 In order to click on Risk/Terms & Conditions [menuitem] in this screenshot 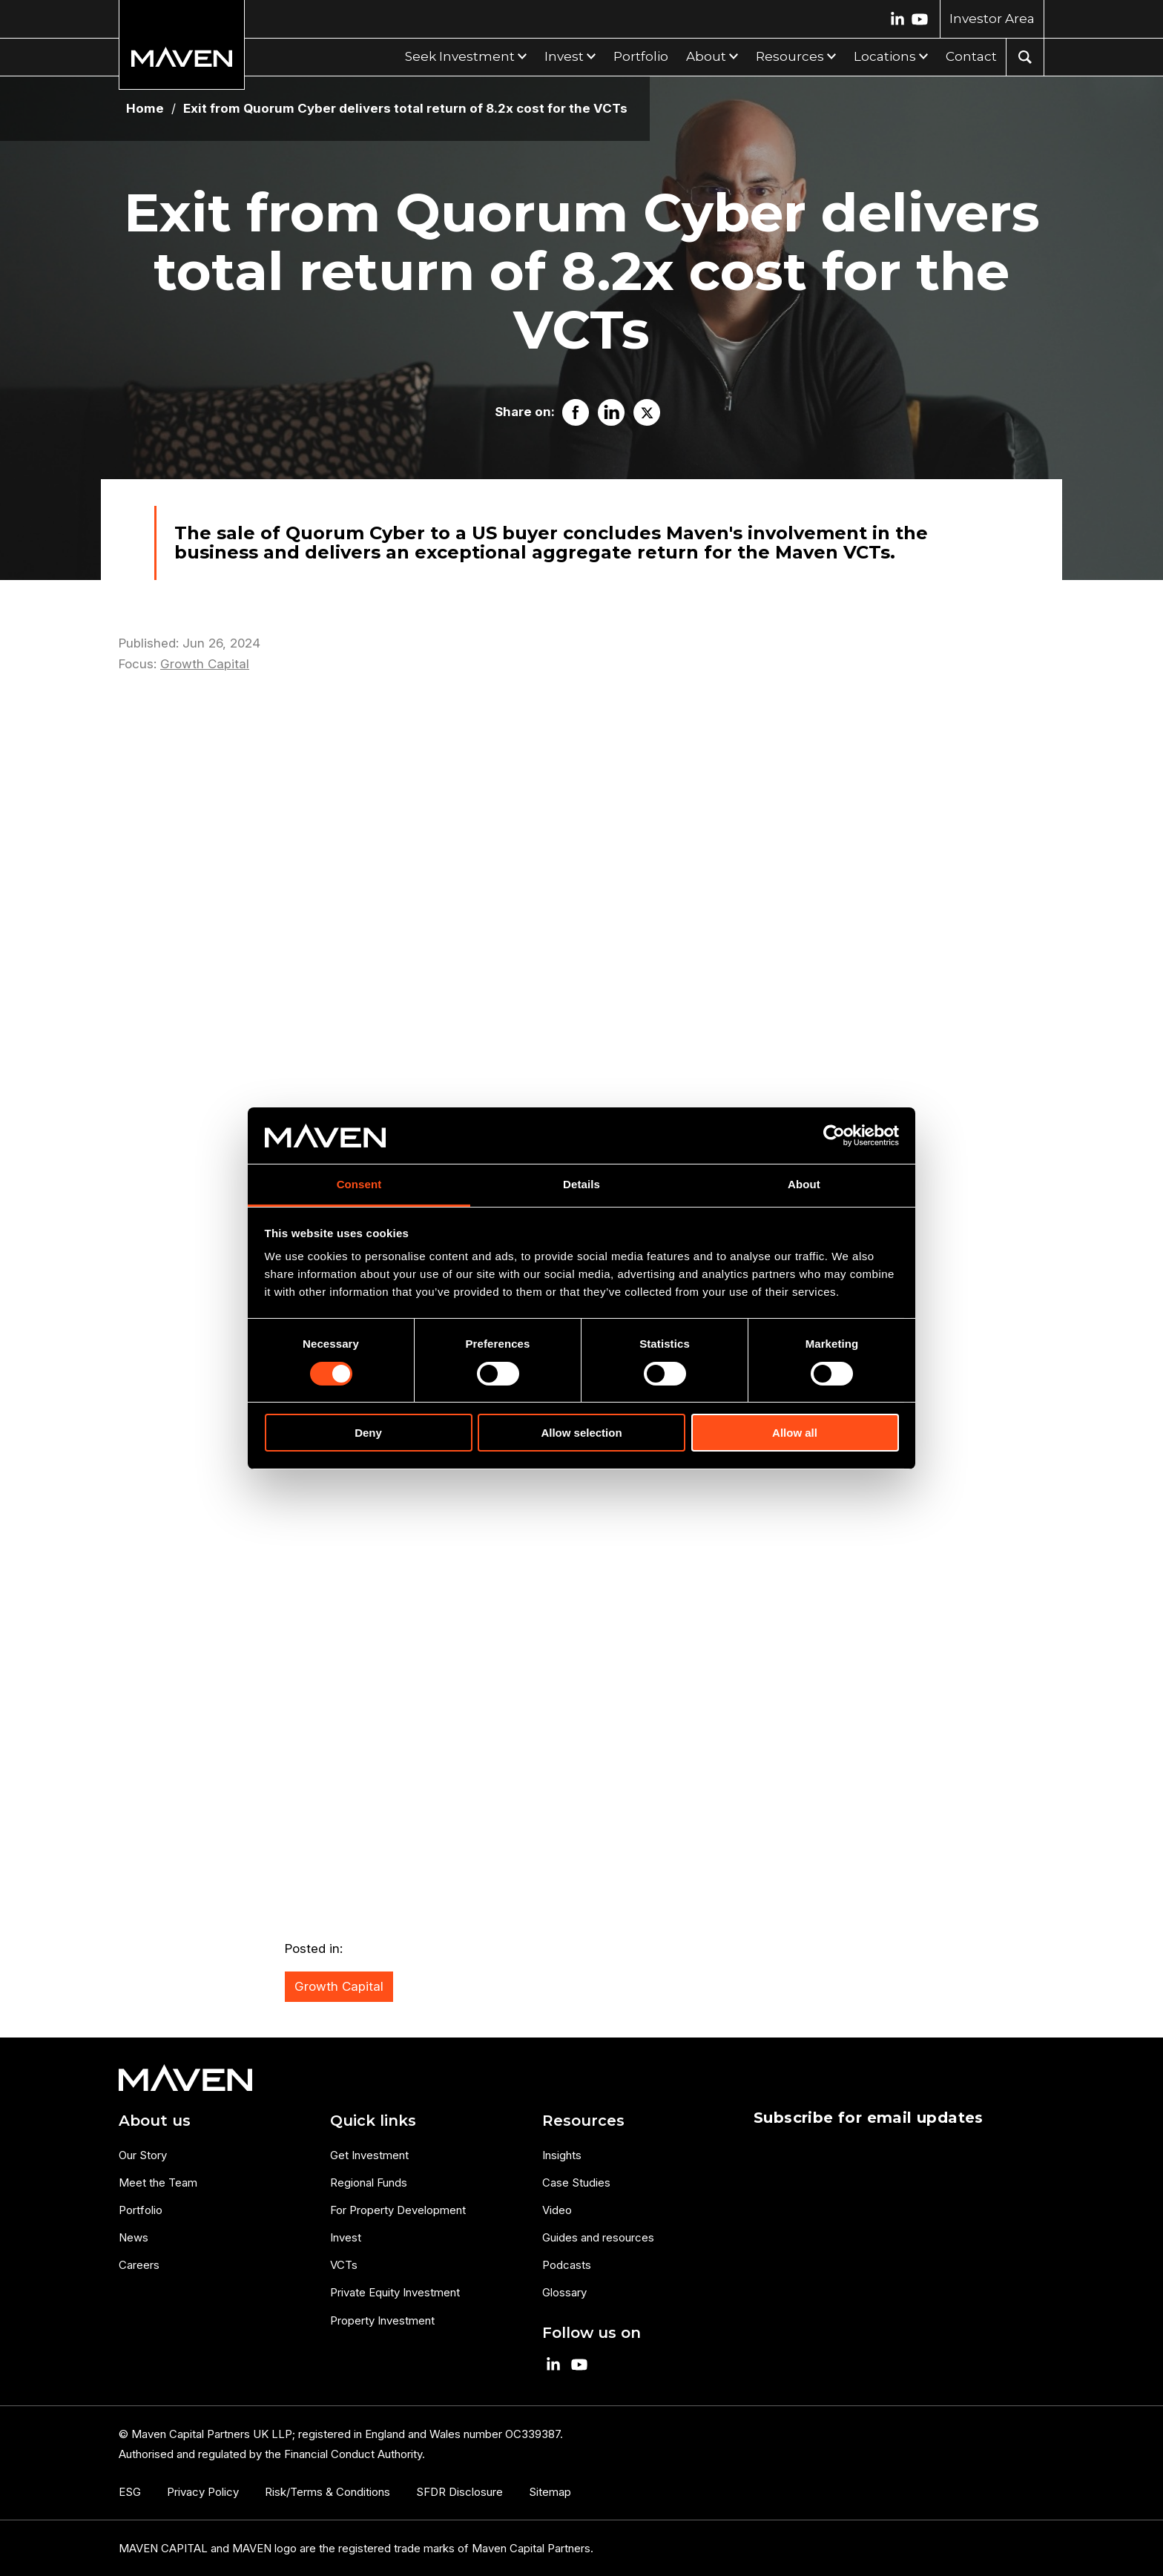, I will do `click(327, 2492)`.